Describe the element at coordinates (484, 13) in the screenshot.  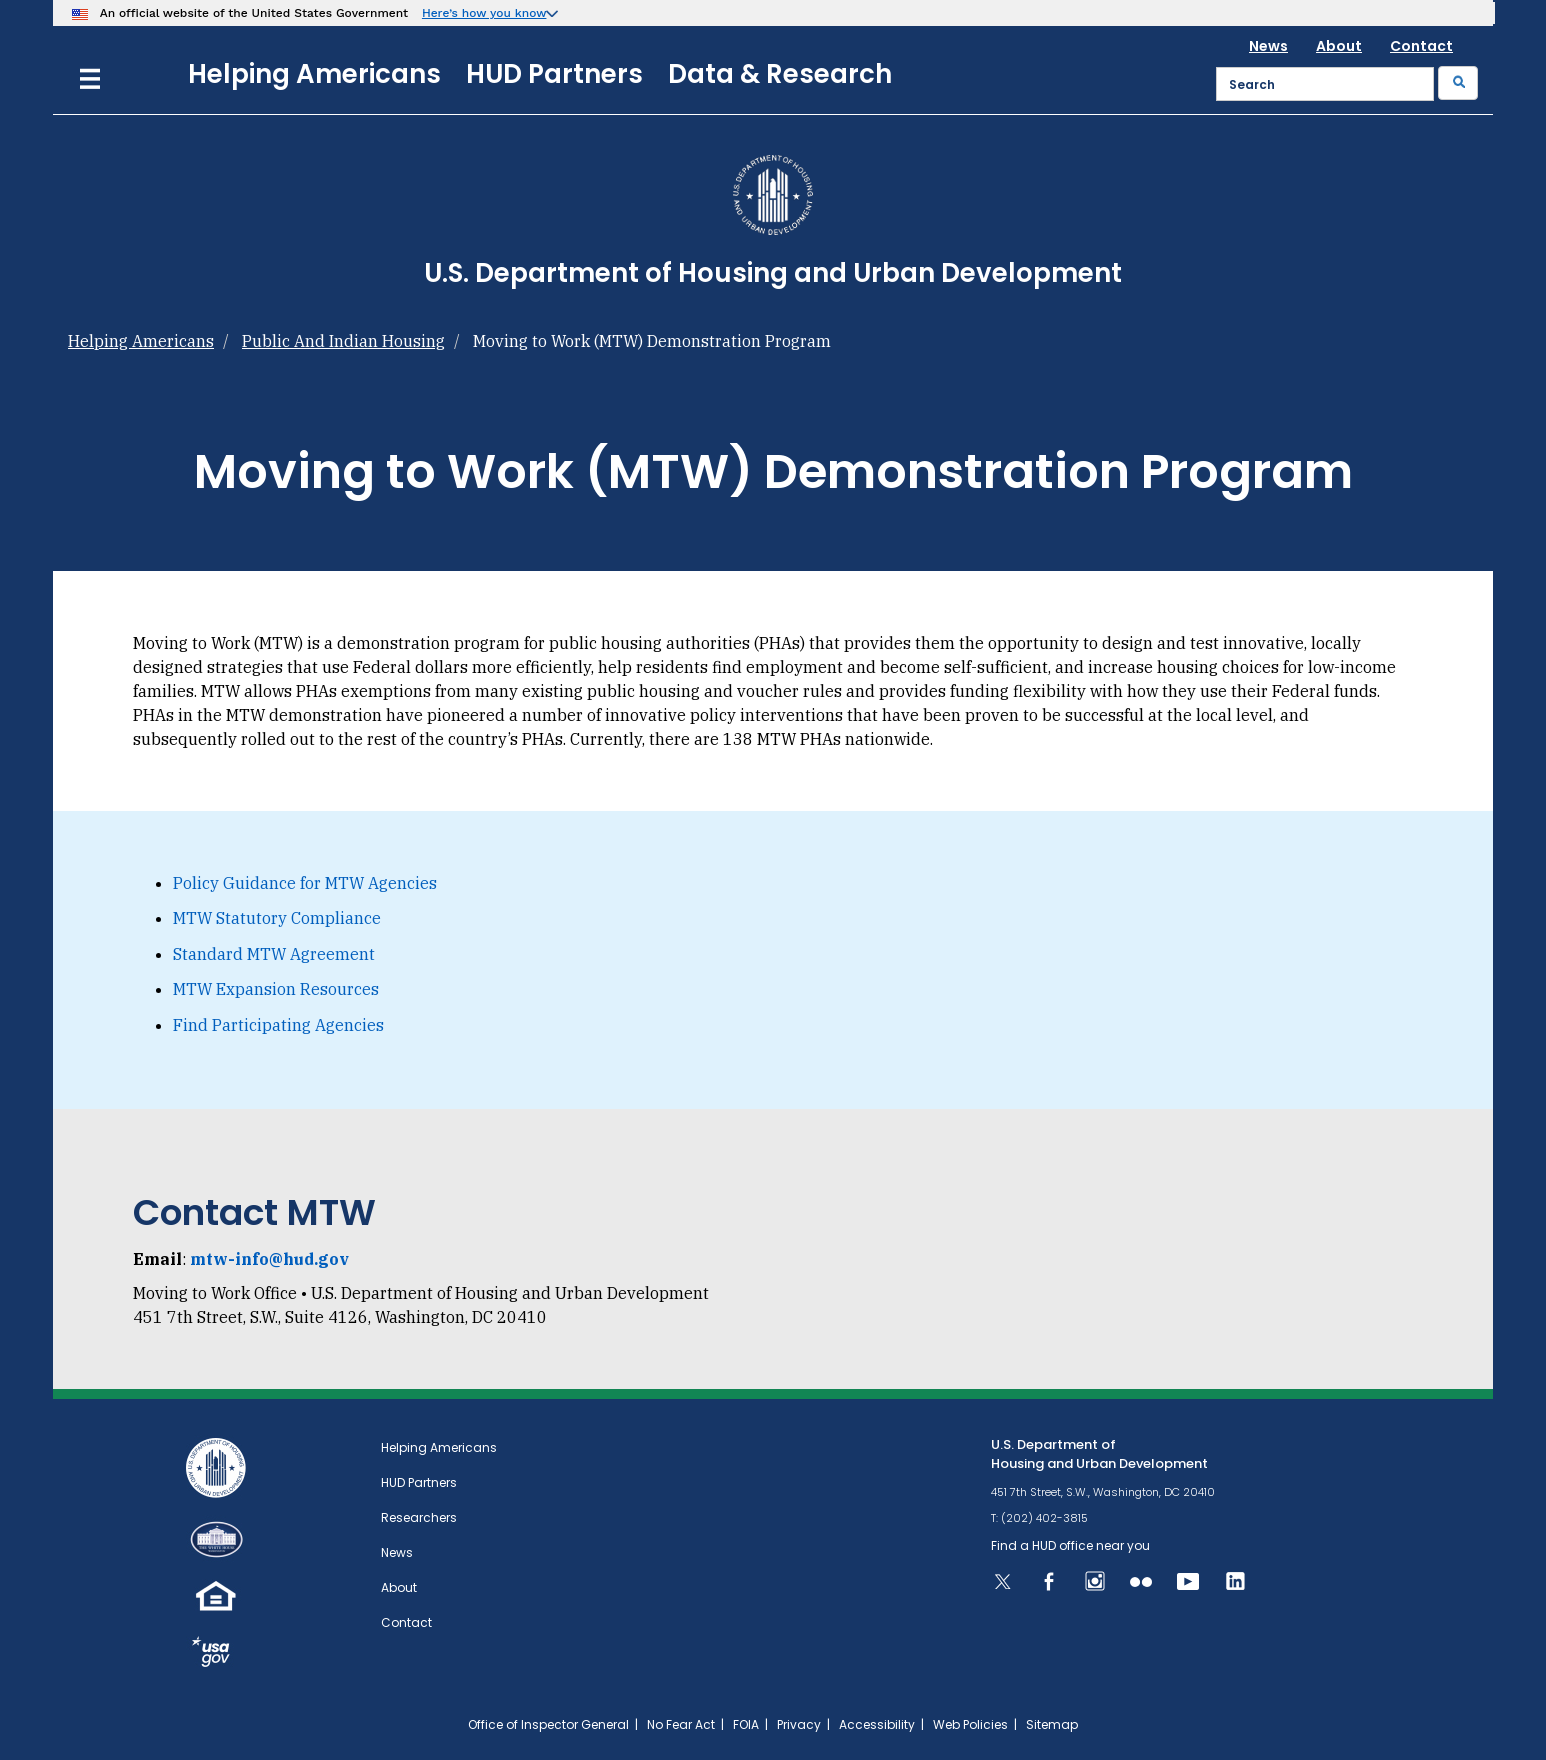
I see `Here’s how you know` at that location.